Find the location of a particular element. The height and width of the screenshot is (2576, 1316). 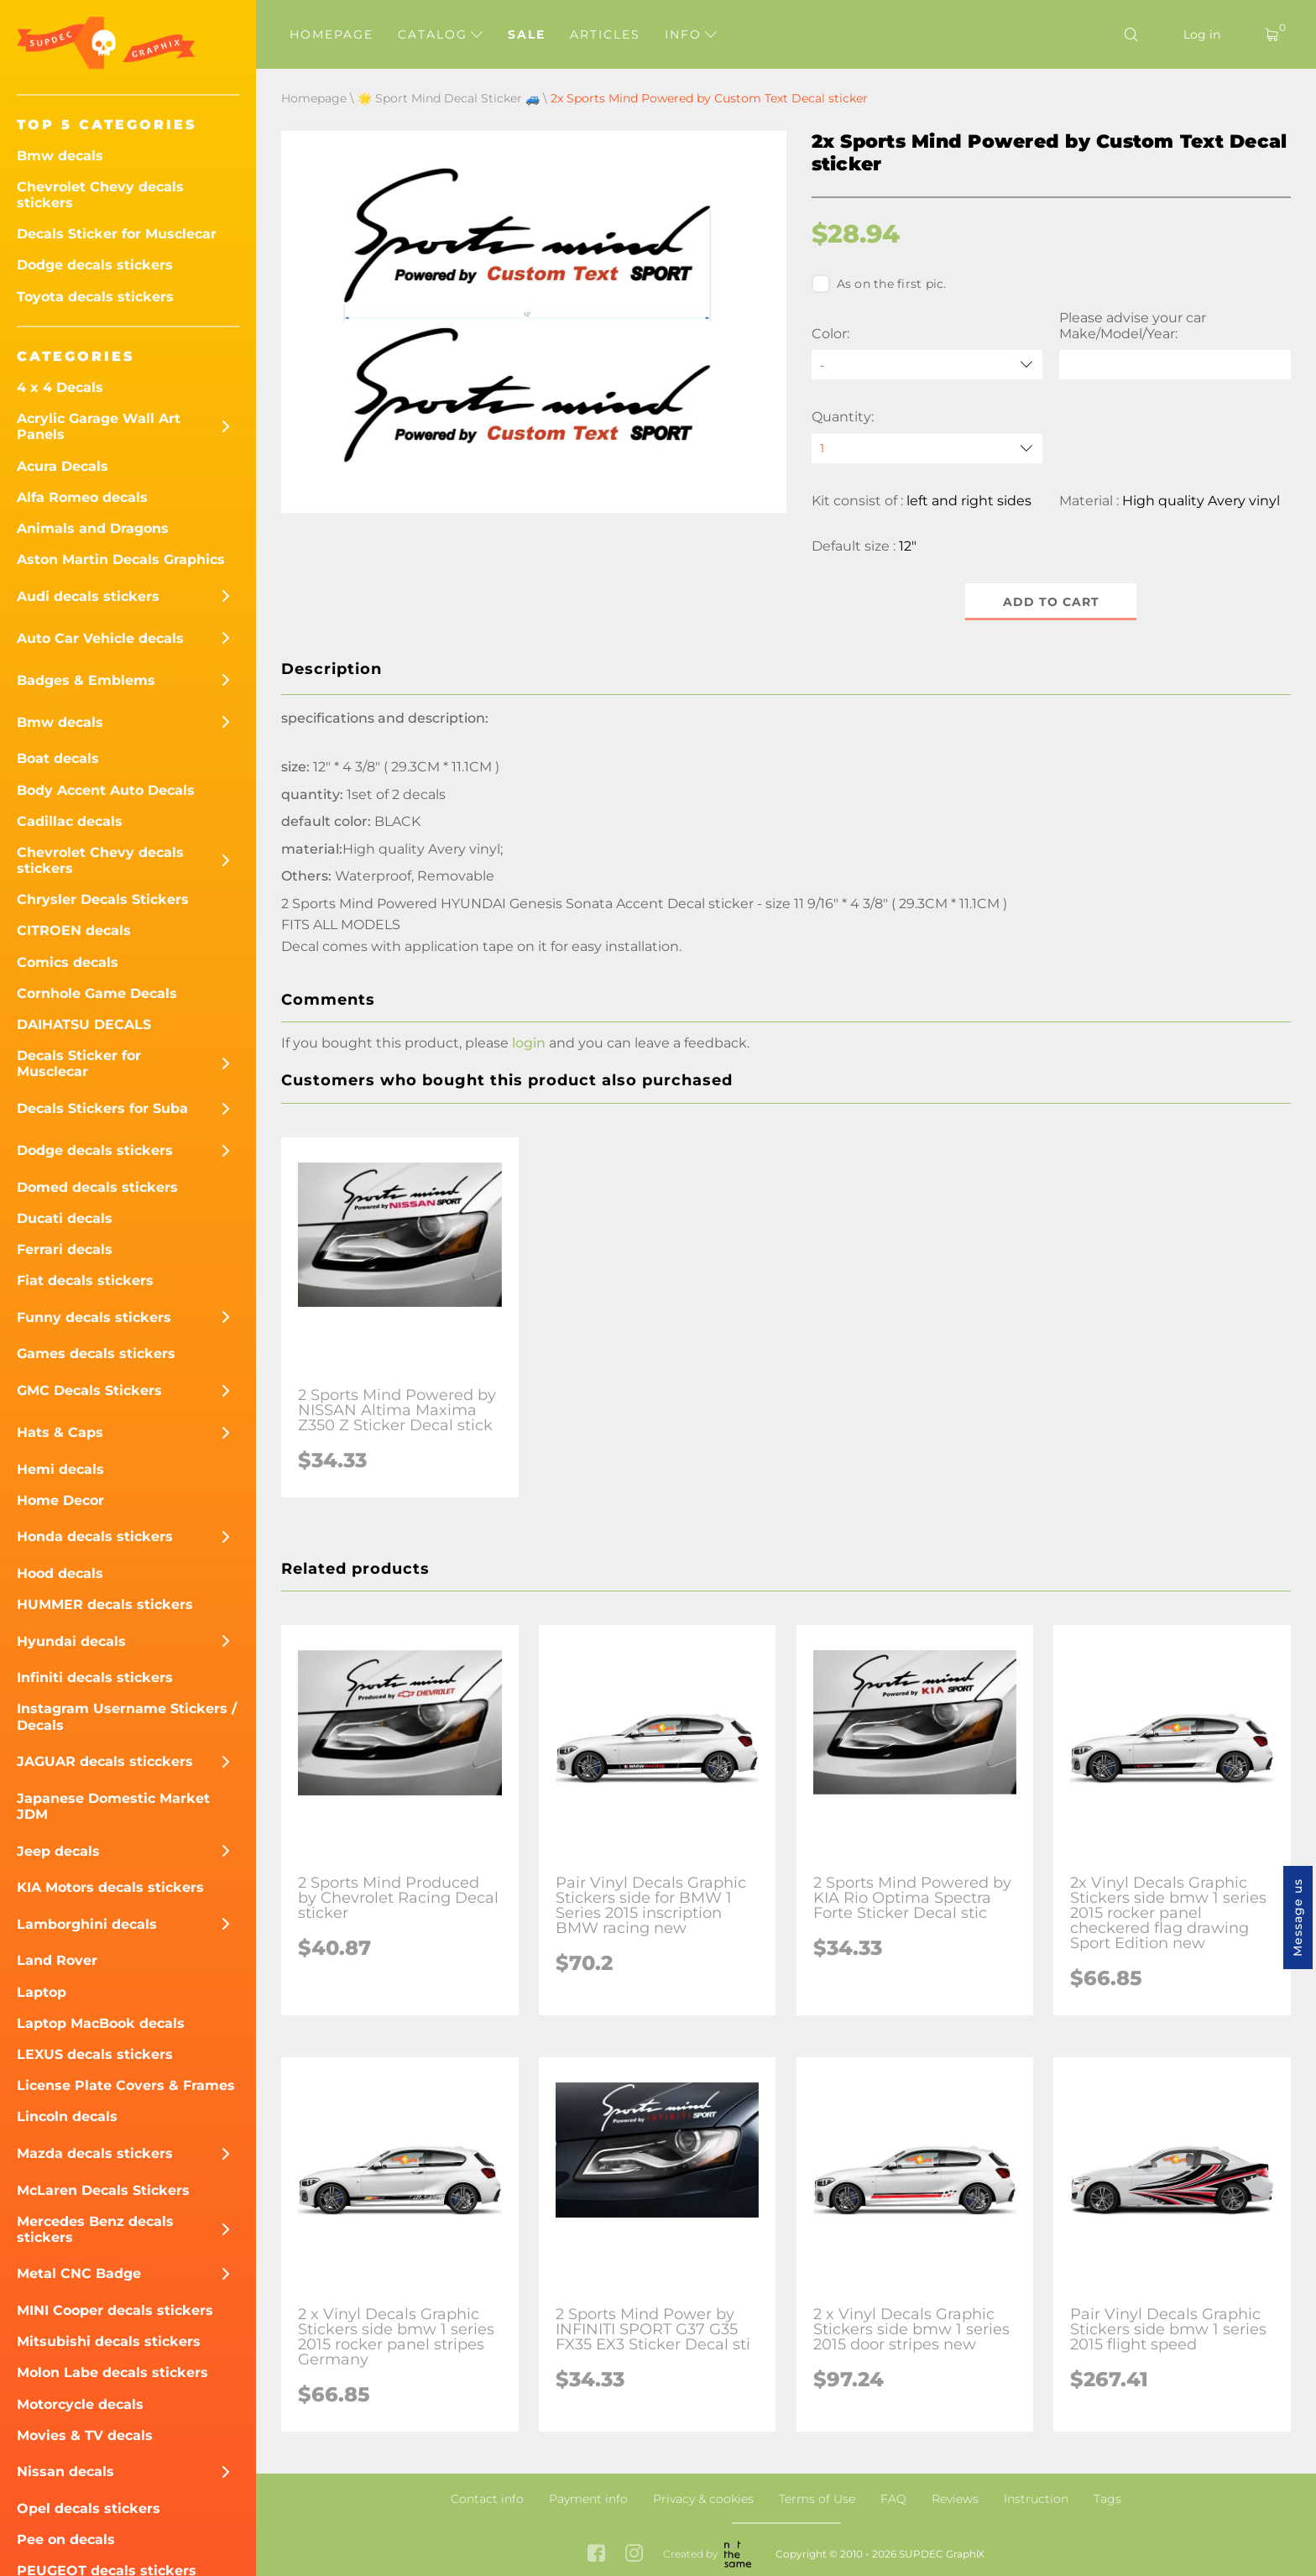

Reviews is located at coordinates (955, 2498).